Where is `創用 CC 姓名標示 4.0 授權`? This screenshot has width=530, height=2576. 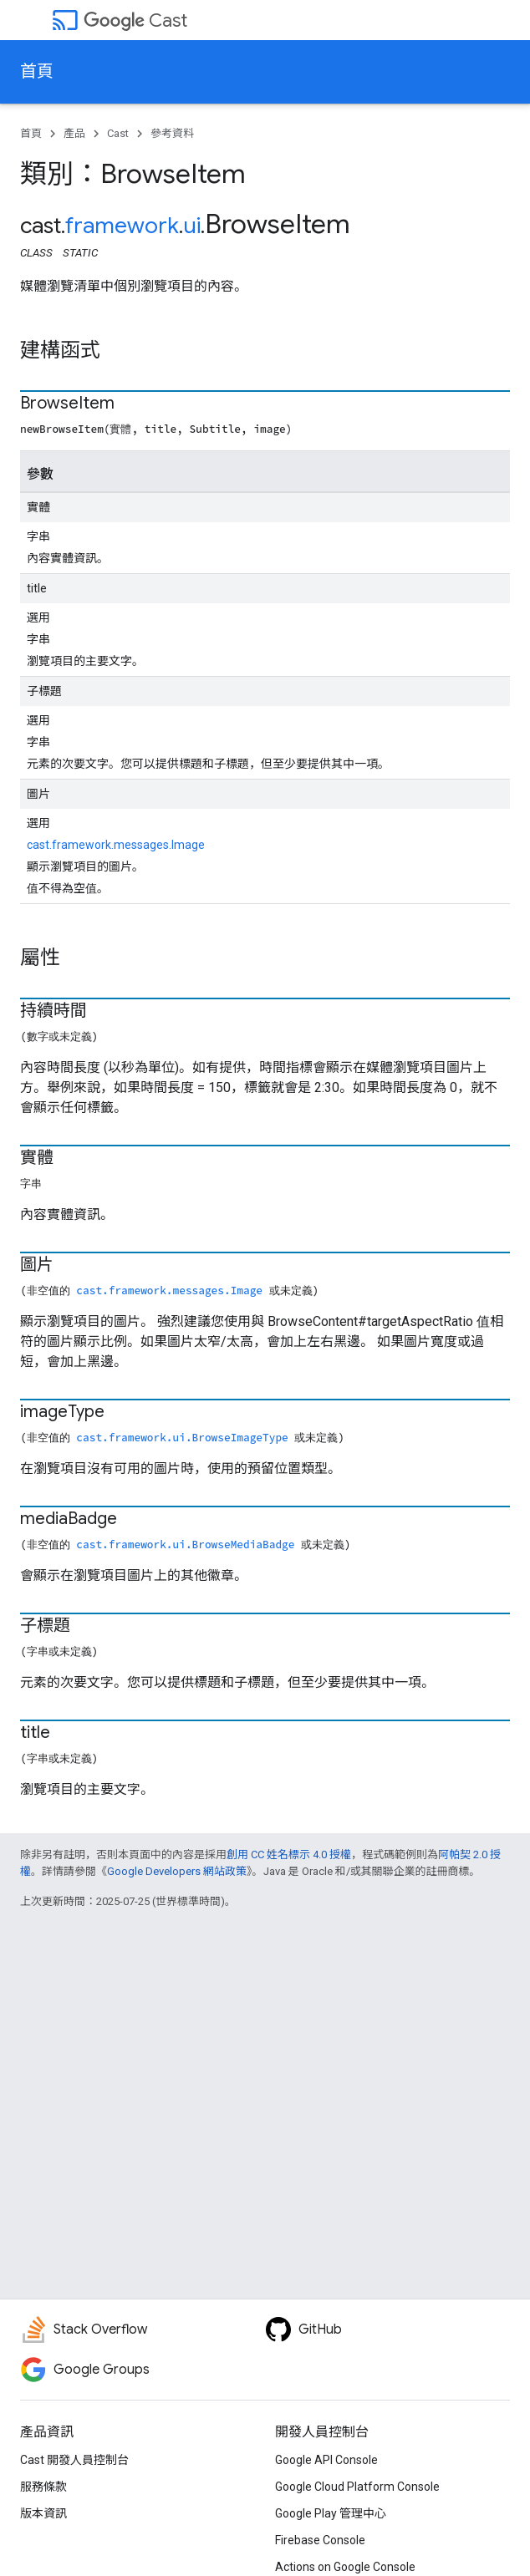
創用 CC 姓名標示 4.0 授權 is located at coordinates (289, 1854).